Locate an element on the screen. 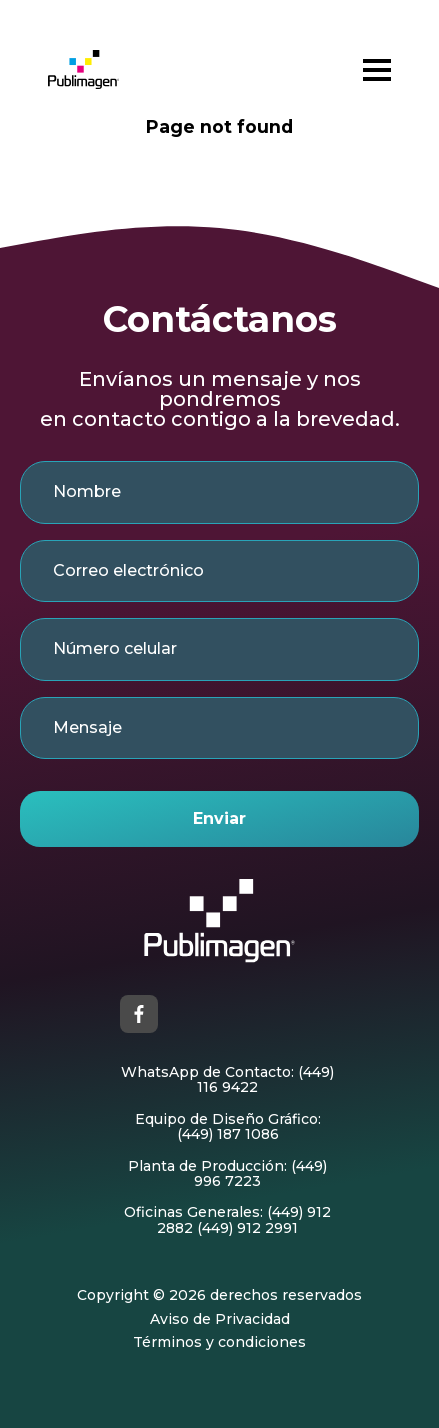  Oficinas Generales: (449) 912 2882 (449) 912 2991 is located at coordinates (227, 1220).